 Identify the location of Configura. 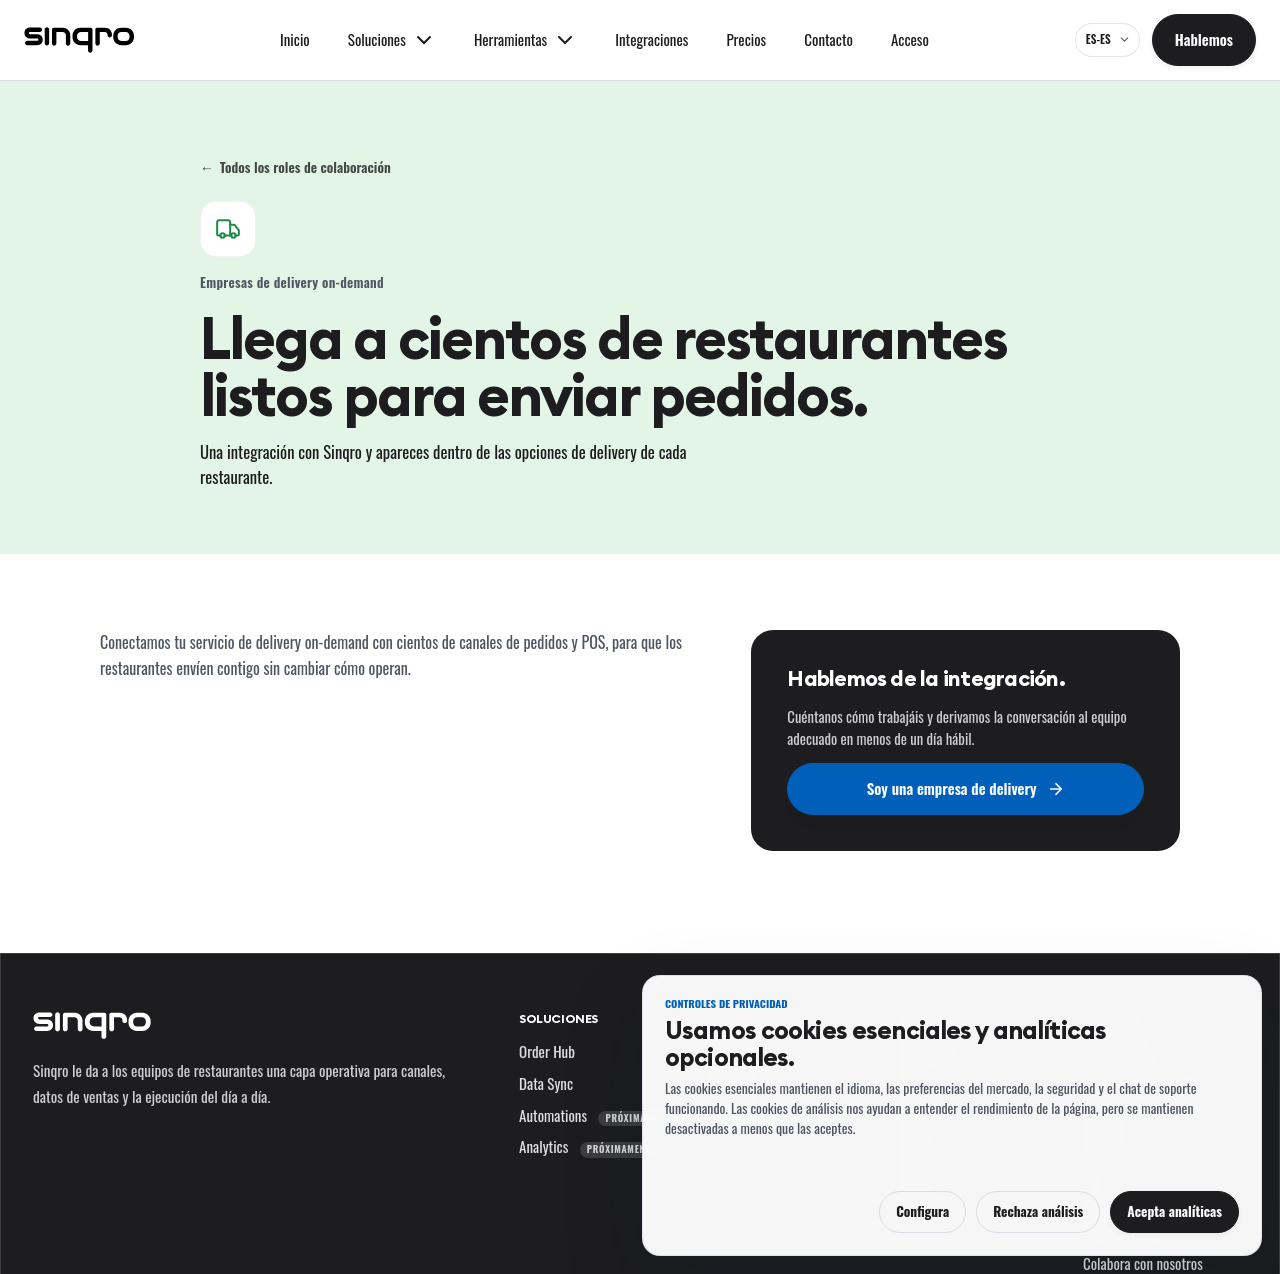
(922, 1211).